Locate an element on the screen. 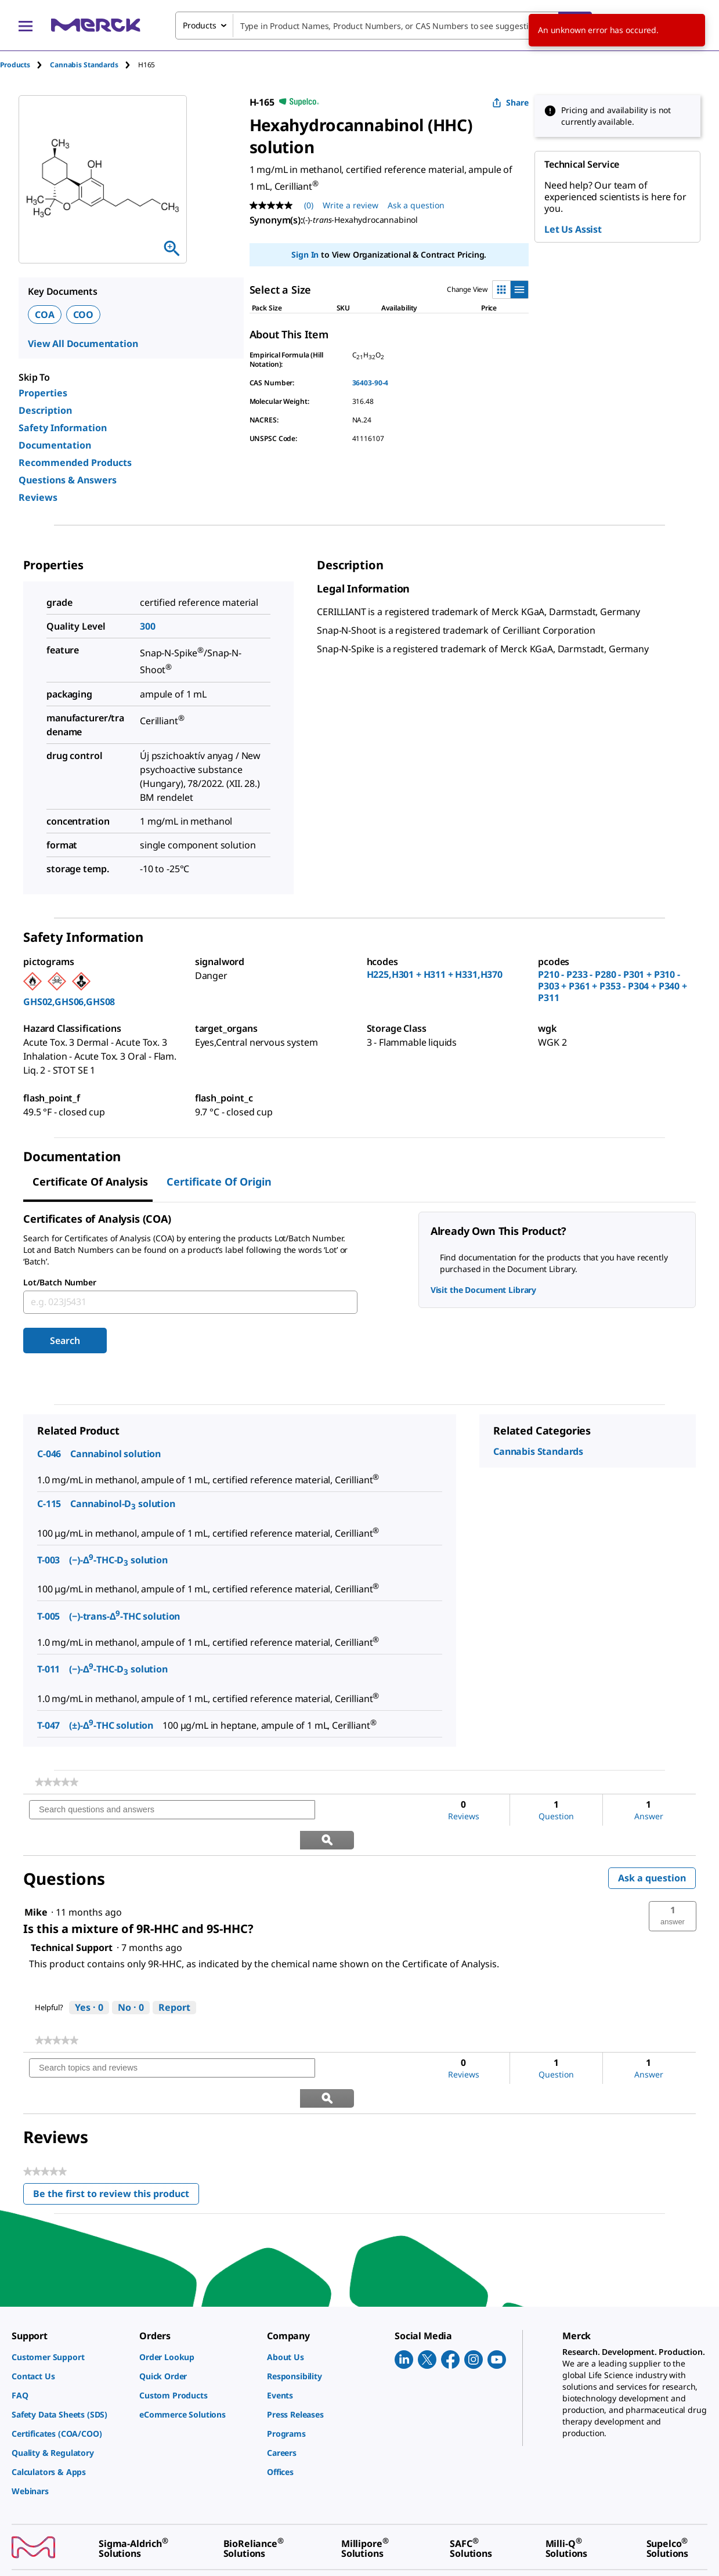 The height and width of the screenshot is (2576, 719). P210 - P233 - P280 - P301 + P310 - P303 + P361 + P353 - P304 + P340 + P311 is located at coordinates (612, 986).